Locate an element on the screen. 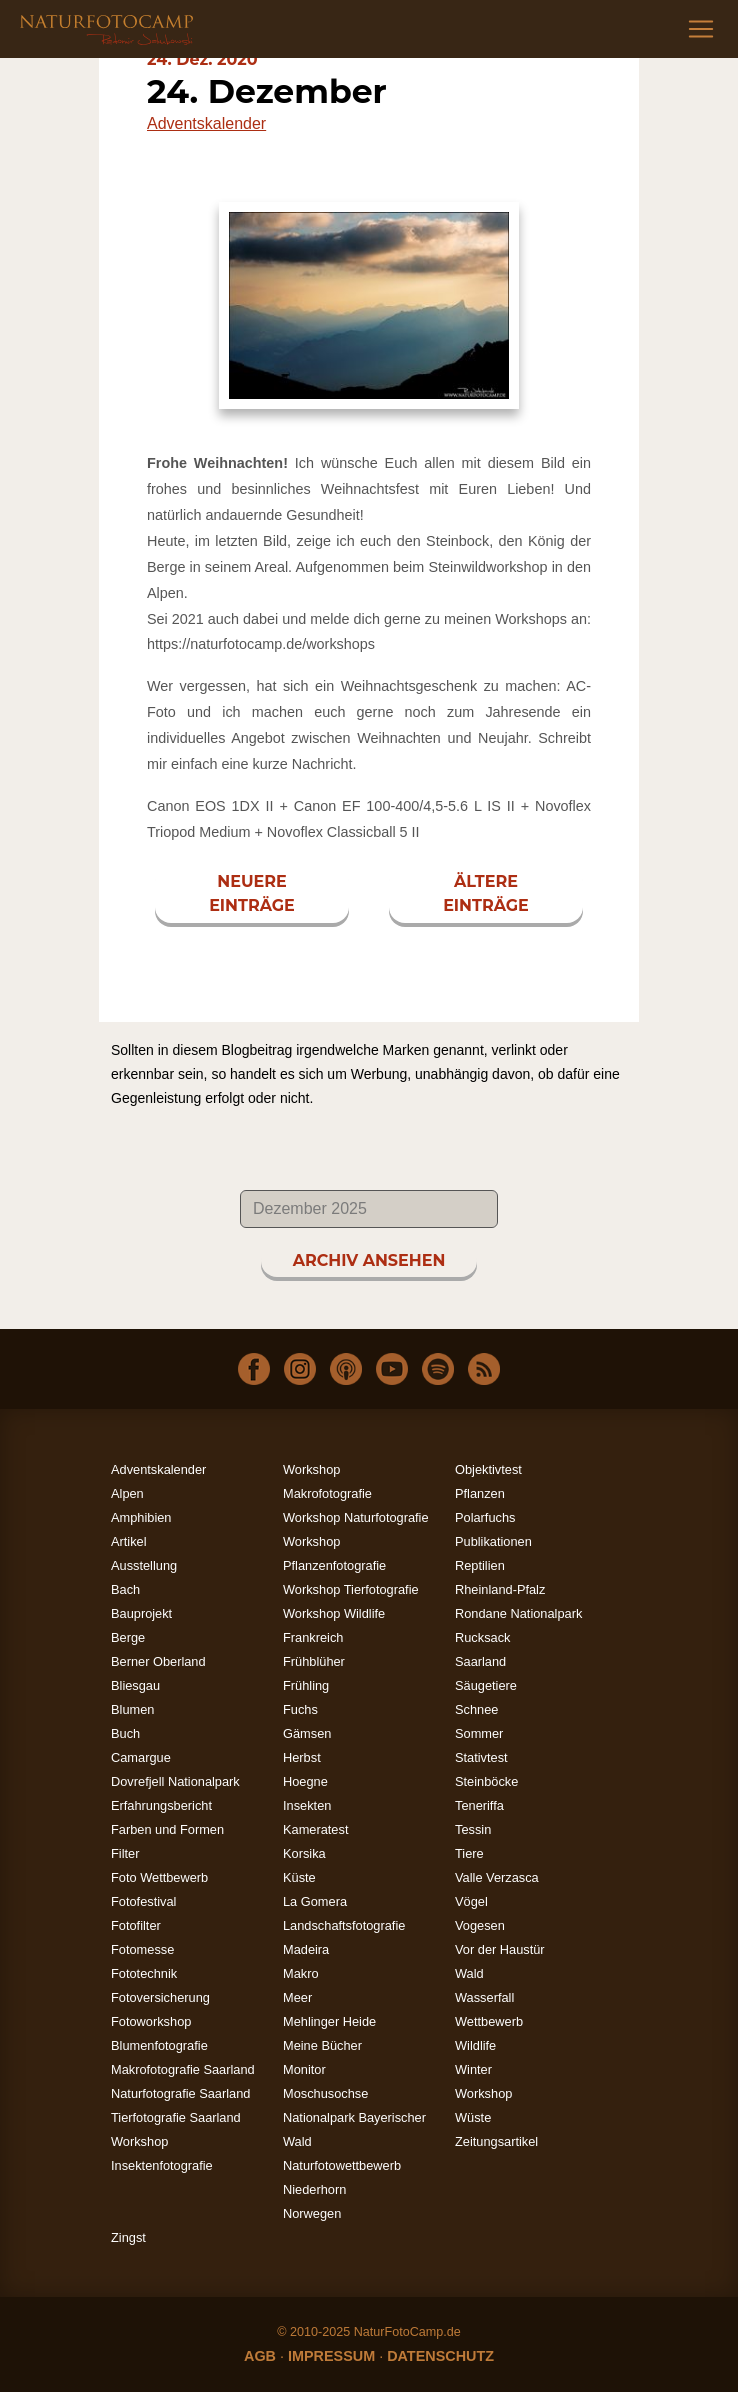 This screenshot has width=738, height=2392. Teneriffa is located at coordinates (479, 1805).